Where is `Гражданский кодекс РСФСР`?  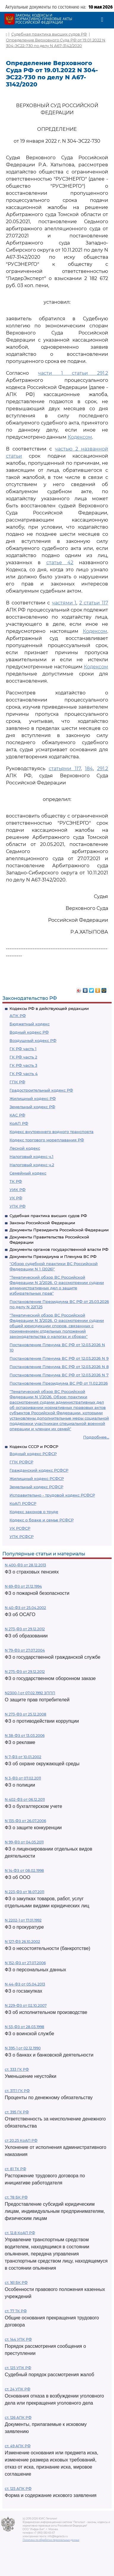
Гражданский кодекс РСФСР is located at coordinates (39, 1470).